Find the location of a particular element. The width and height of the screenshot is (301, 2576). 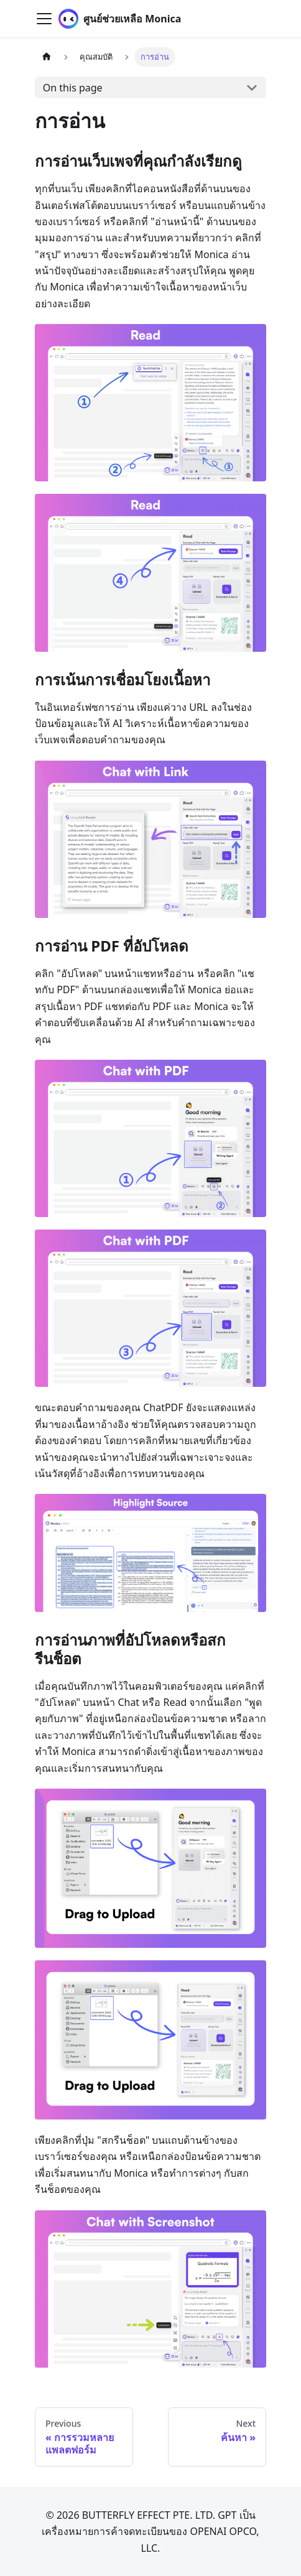

[Toggle navigation bar] is located at coordinates (44, 18).